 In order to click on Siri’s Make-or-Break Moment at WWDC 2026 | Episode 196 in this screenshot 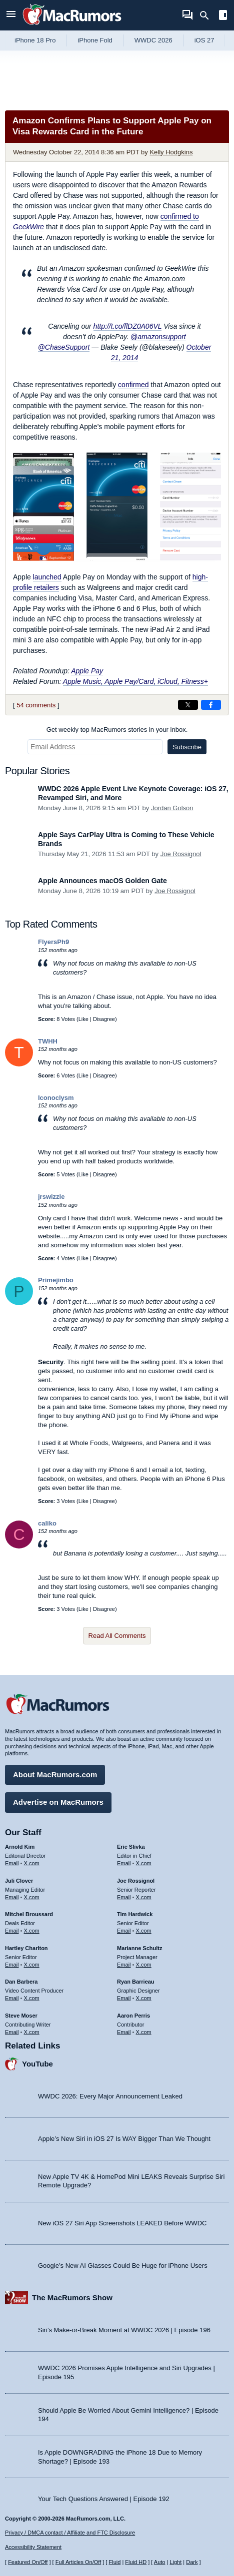, I will do `click(124, 2330)`.